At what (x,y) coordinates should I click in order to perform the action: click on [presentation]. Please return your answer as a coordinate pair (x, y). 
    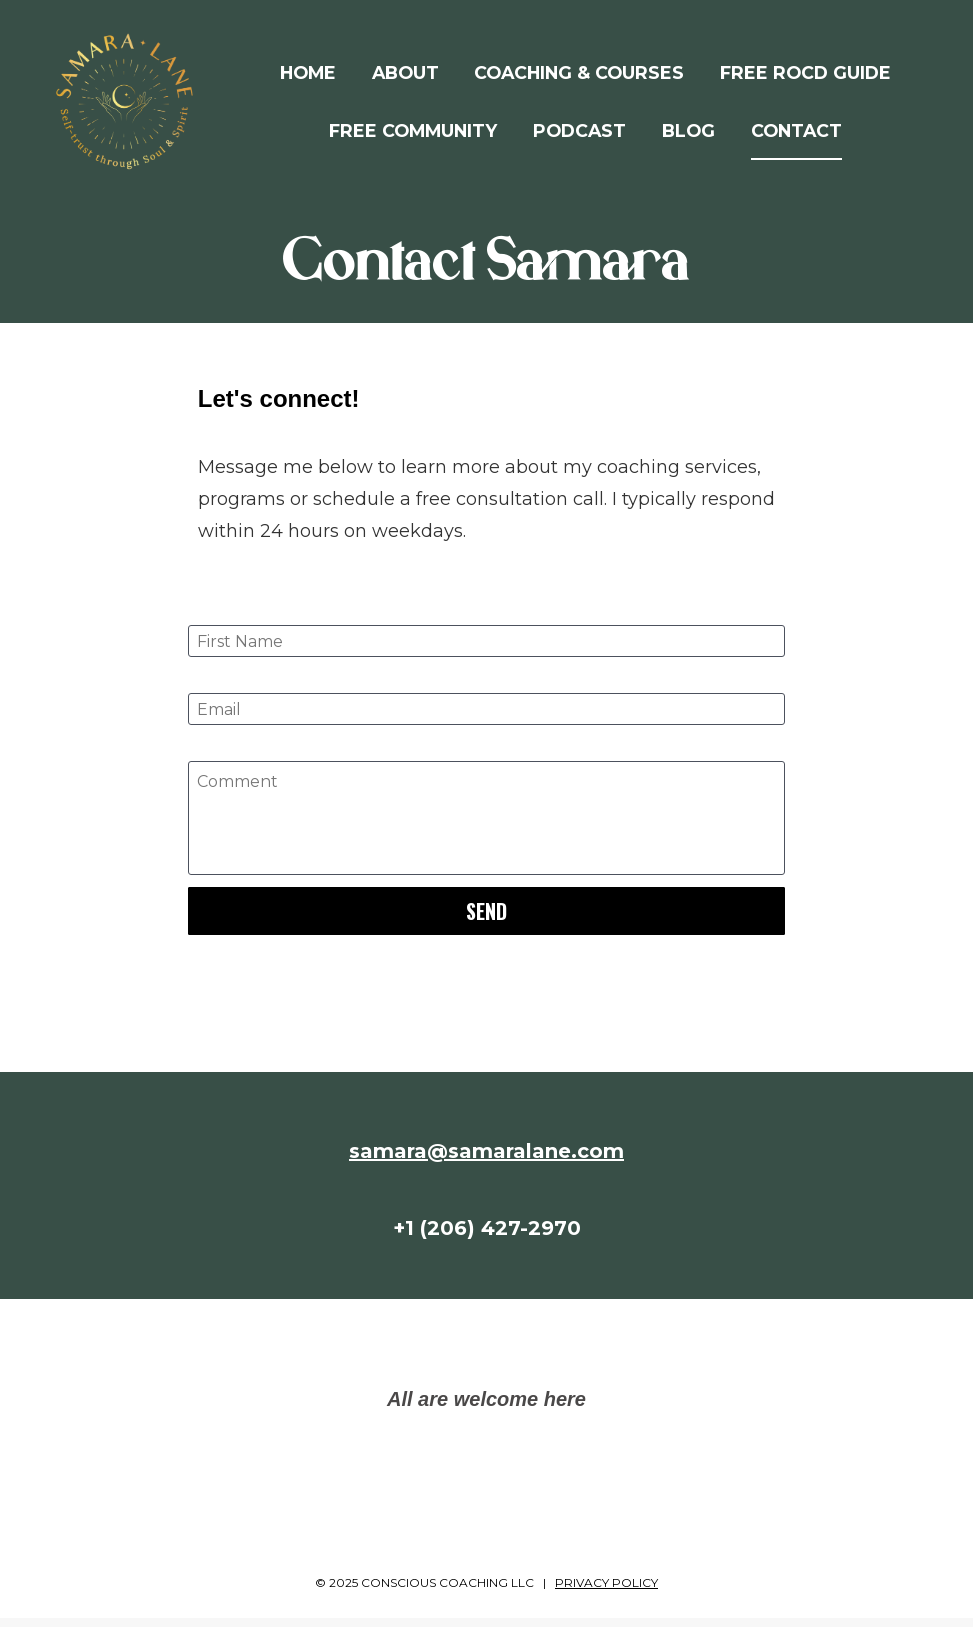
    Looking at the image, I should click on (486, 993).